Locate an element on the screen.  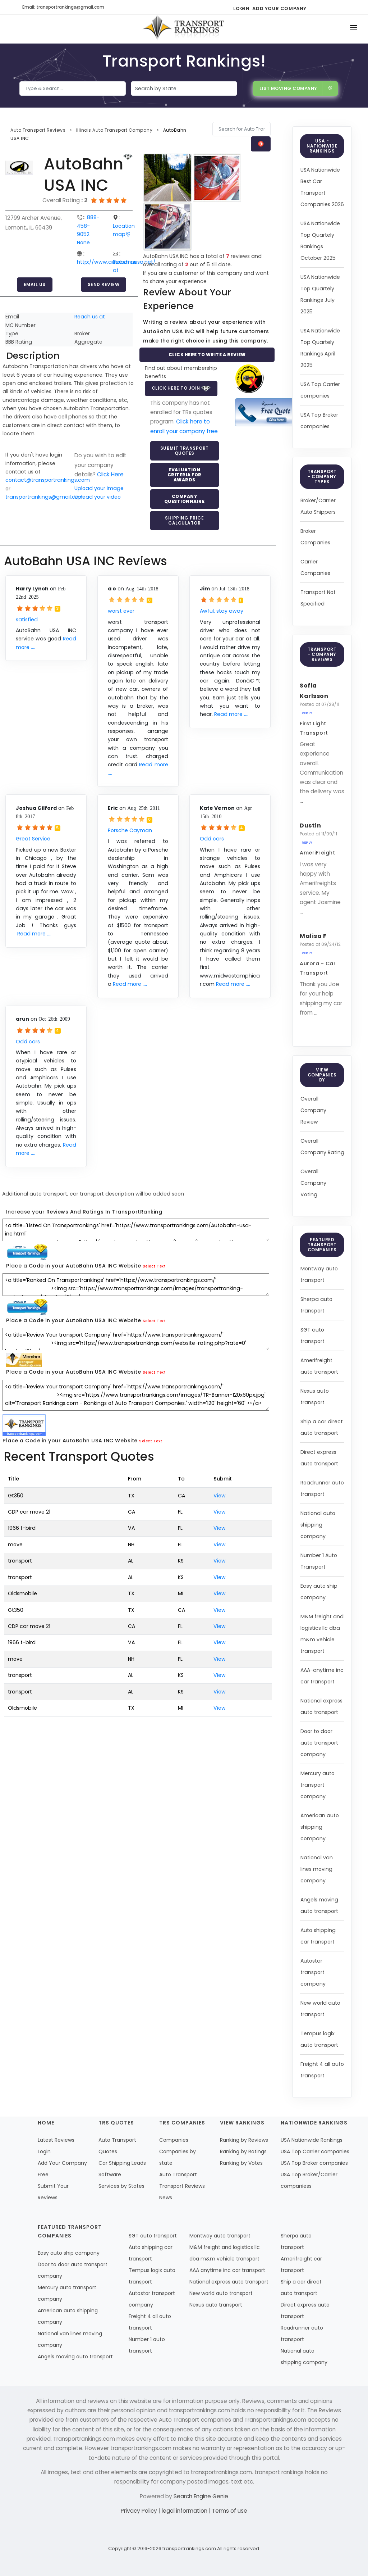
Add Your Company is located at coordinates (279, 8).